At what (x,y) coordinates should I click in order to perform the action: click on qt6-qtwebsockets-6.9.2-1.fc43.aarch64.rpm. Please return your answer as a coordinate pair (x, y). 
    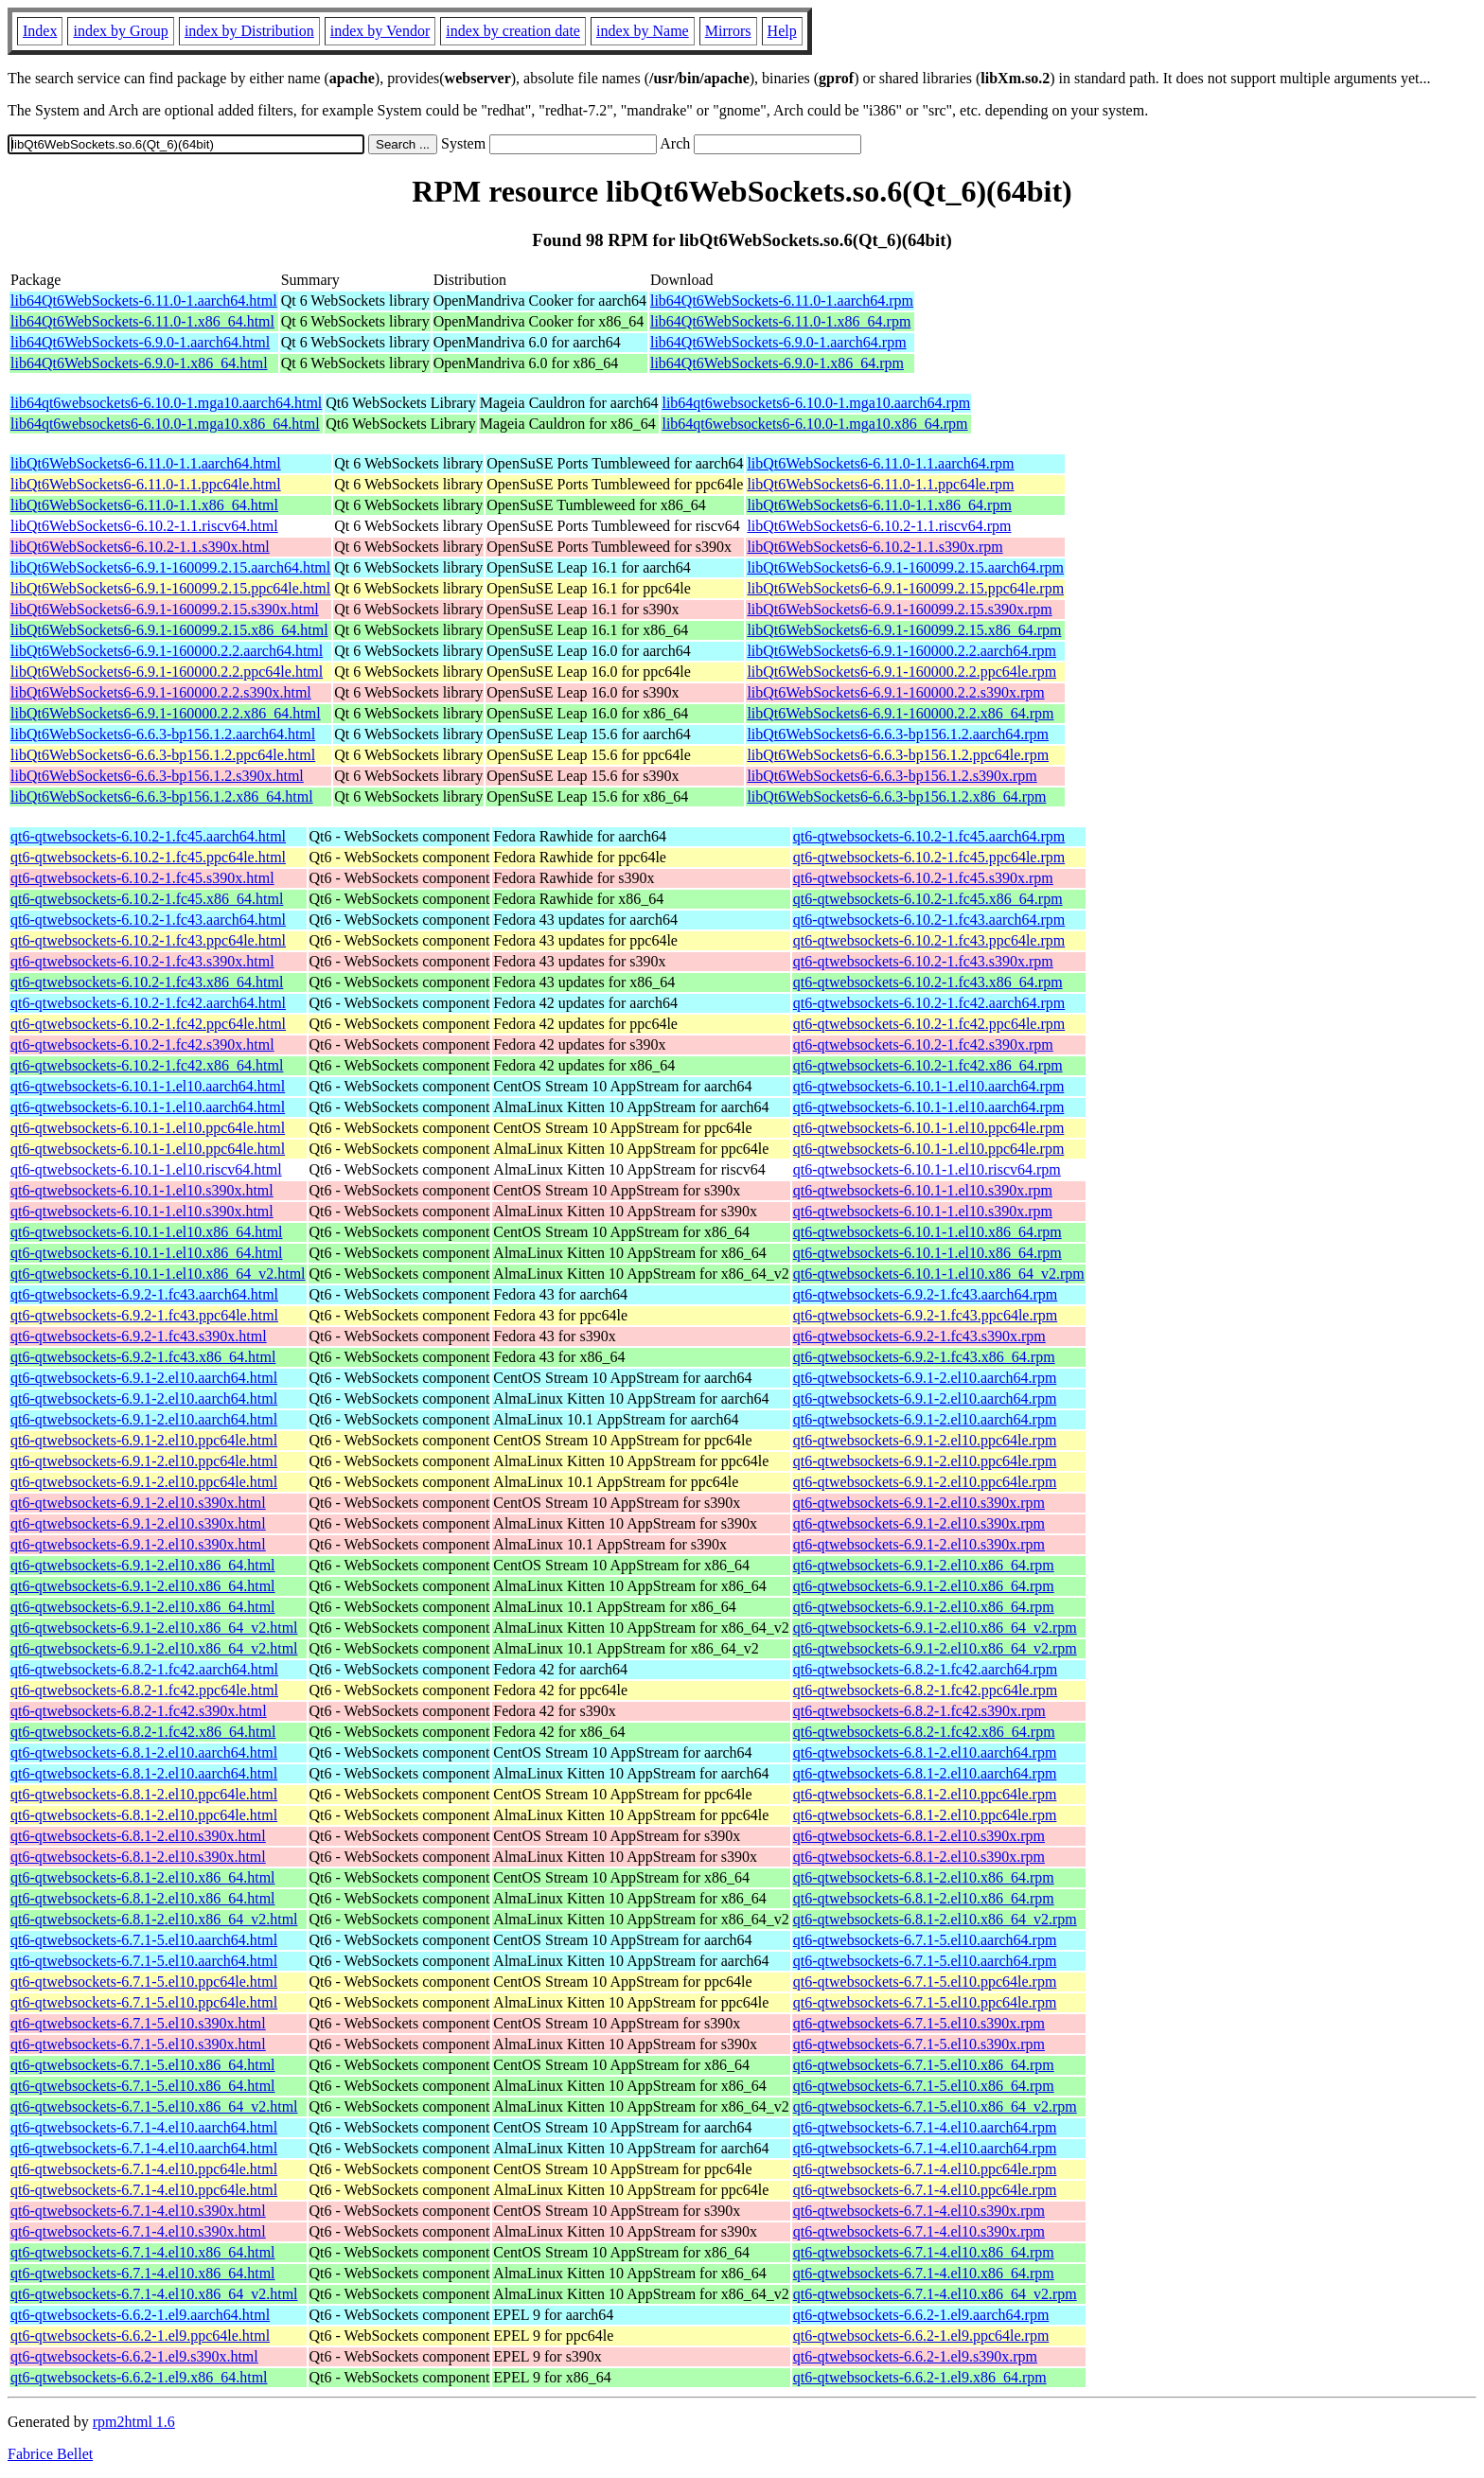
    Looking at the image, I should click on (925, 1294).